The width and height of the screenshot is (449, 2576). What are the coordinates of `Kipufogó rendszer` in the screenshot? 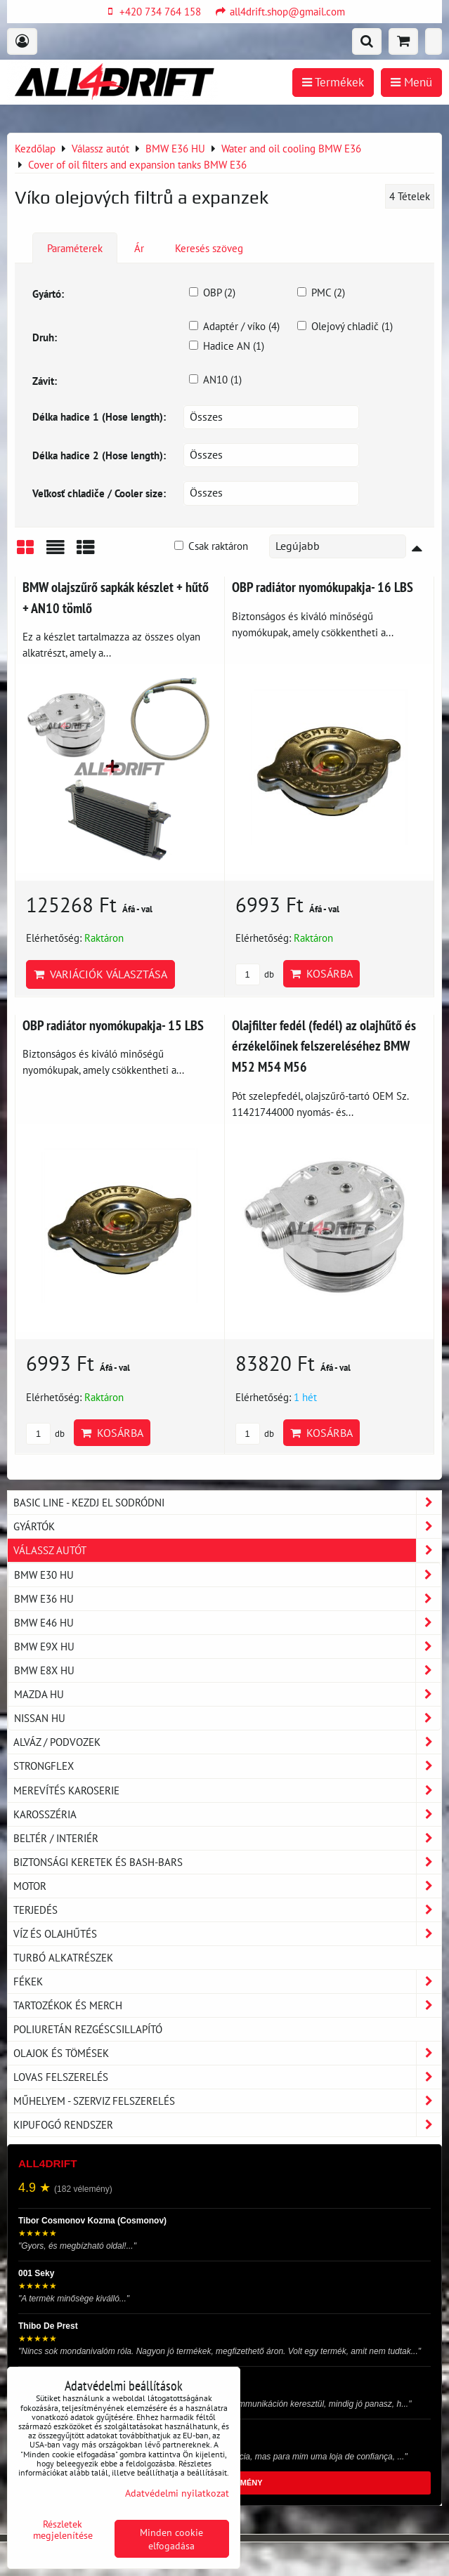 It's located at (227, 2124).